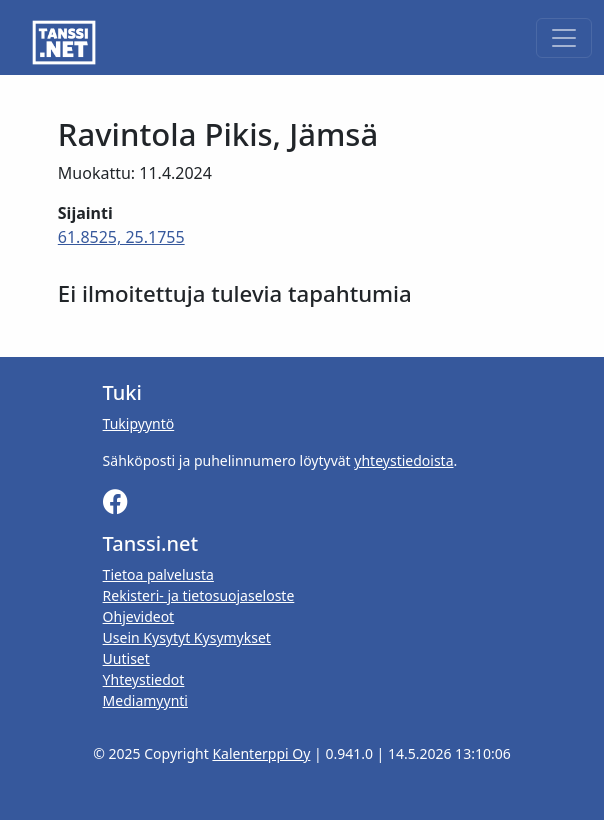 This screenshot has height=820, width=604. I want to click on Yhteystiedot, so click(144, 679).